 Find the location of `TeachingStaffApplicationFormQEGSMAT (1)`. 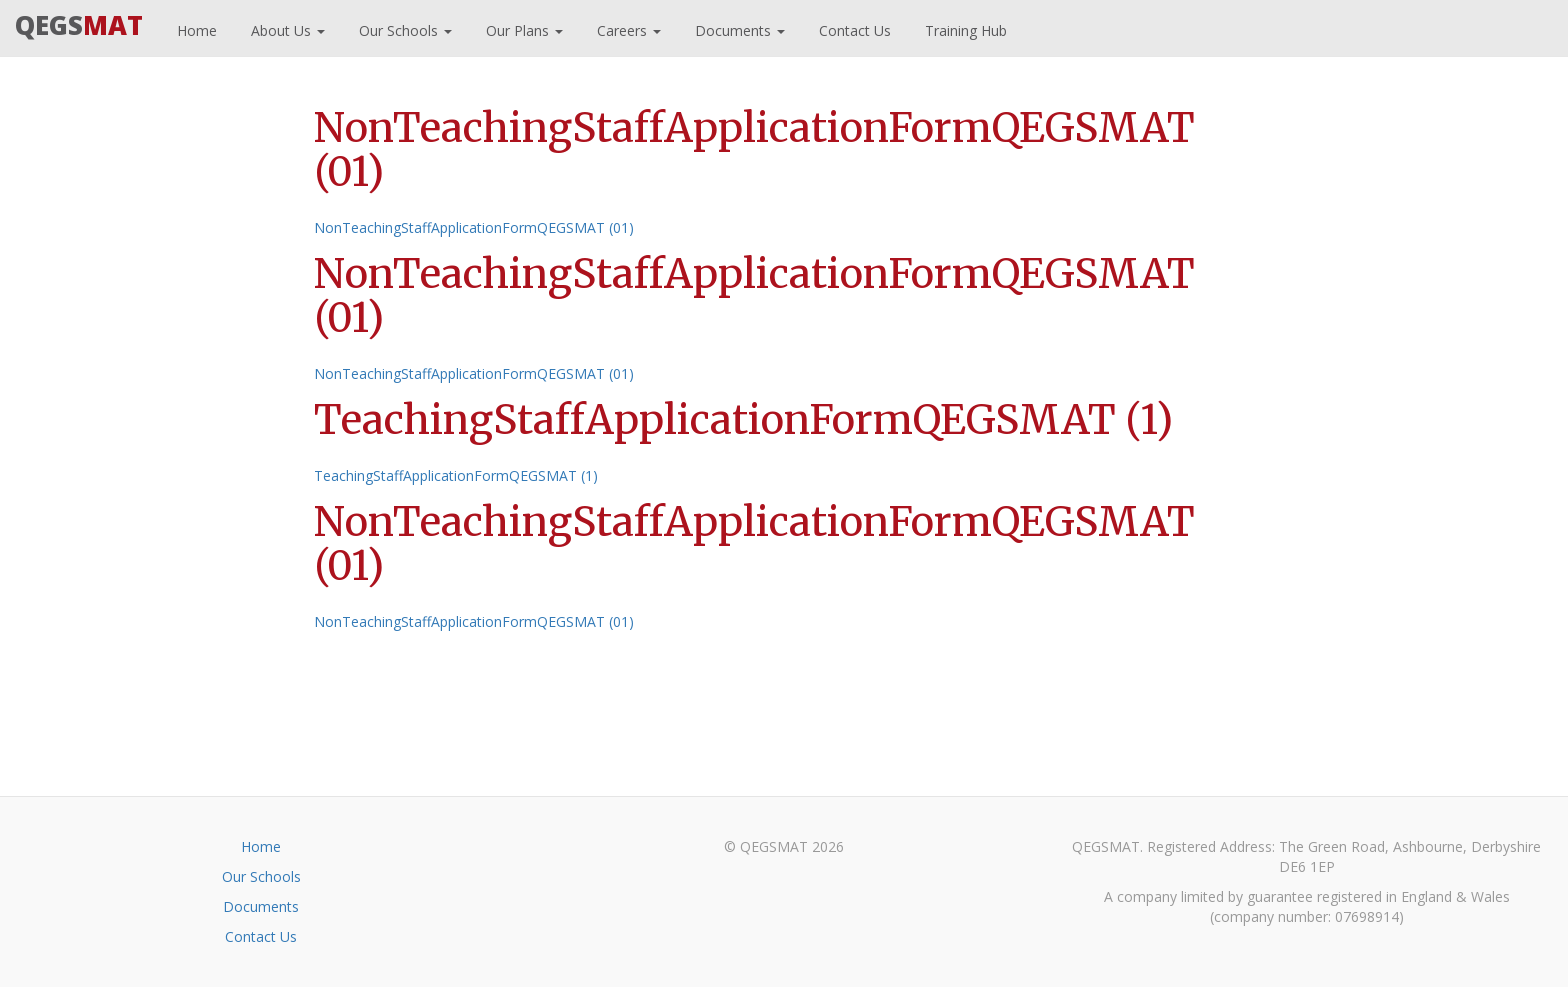

TeachingStaffApplicationFormQEGSMAT (1) is located at coordinates (456, 475).